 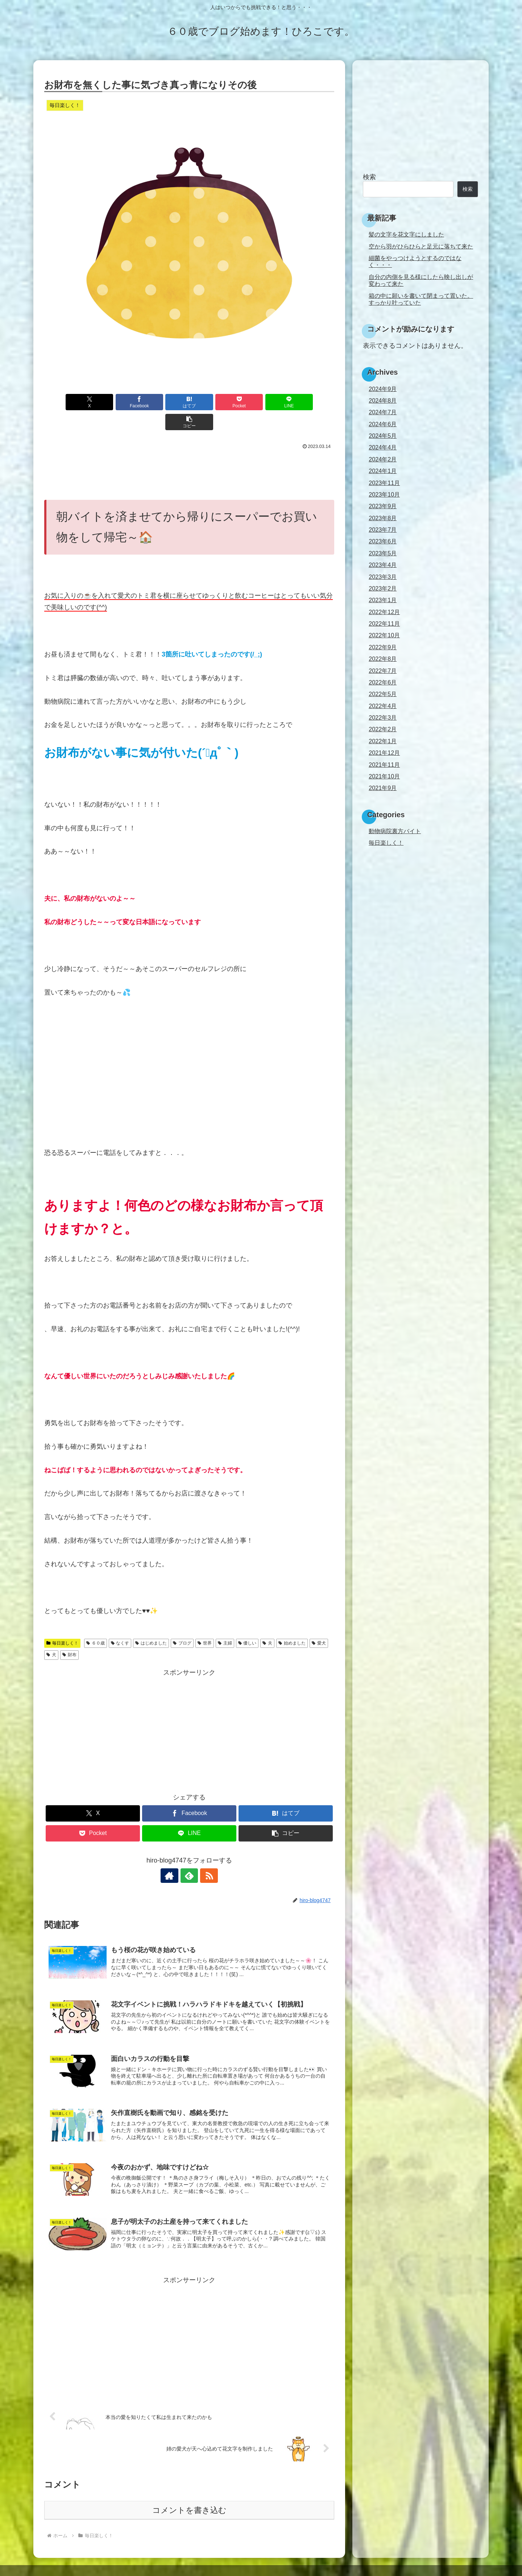 What do you see at coordinates (213, 402) in the screenshot?
I see `[Pocketに保存]` at bounding box center [213, 402].